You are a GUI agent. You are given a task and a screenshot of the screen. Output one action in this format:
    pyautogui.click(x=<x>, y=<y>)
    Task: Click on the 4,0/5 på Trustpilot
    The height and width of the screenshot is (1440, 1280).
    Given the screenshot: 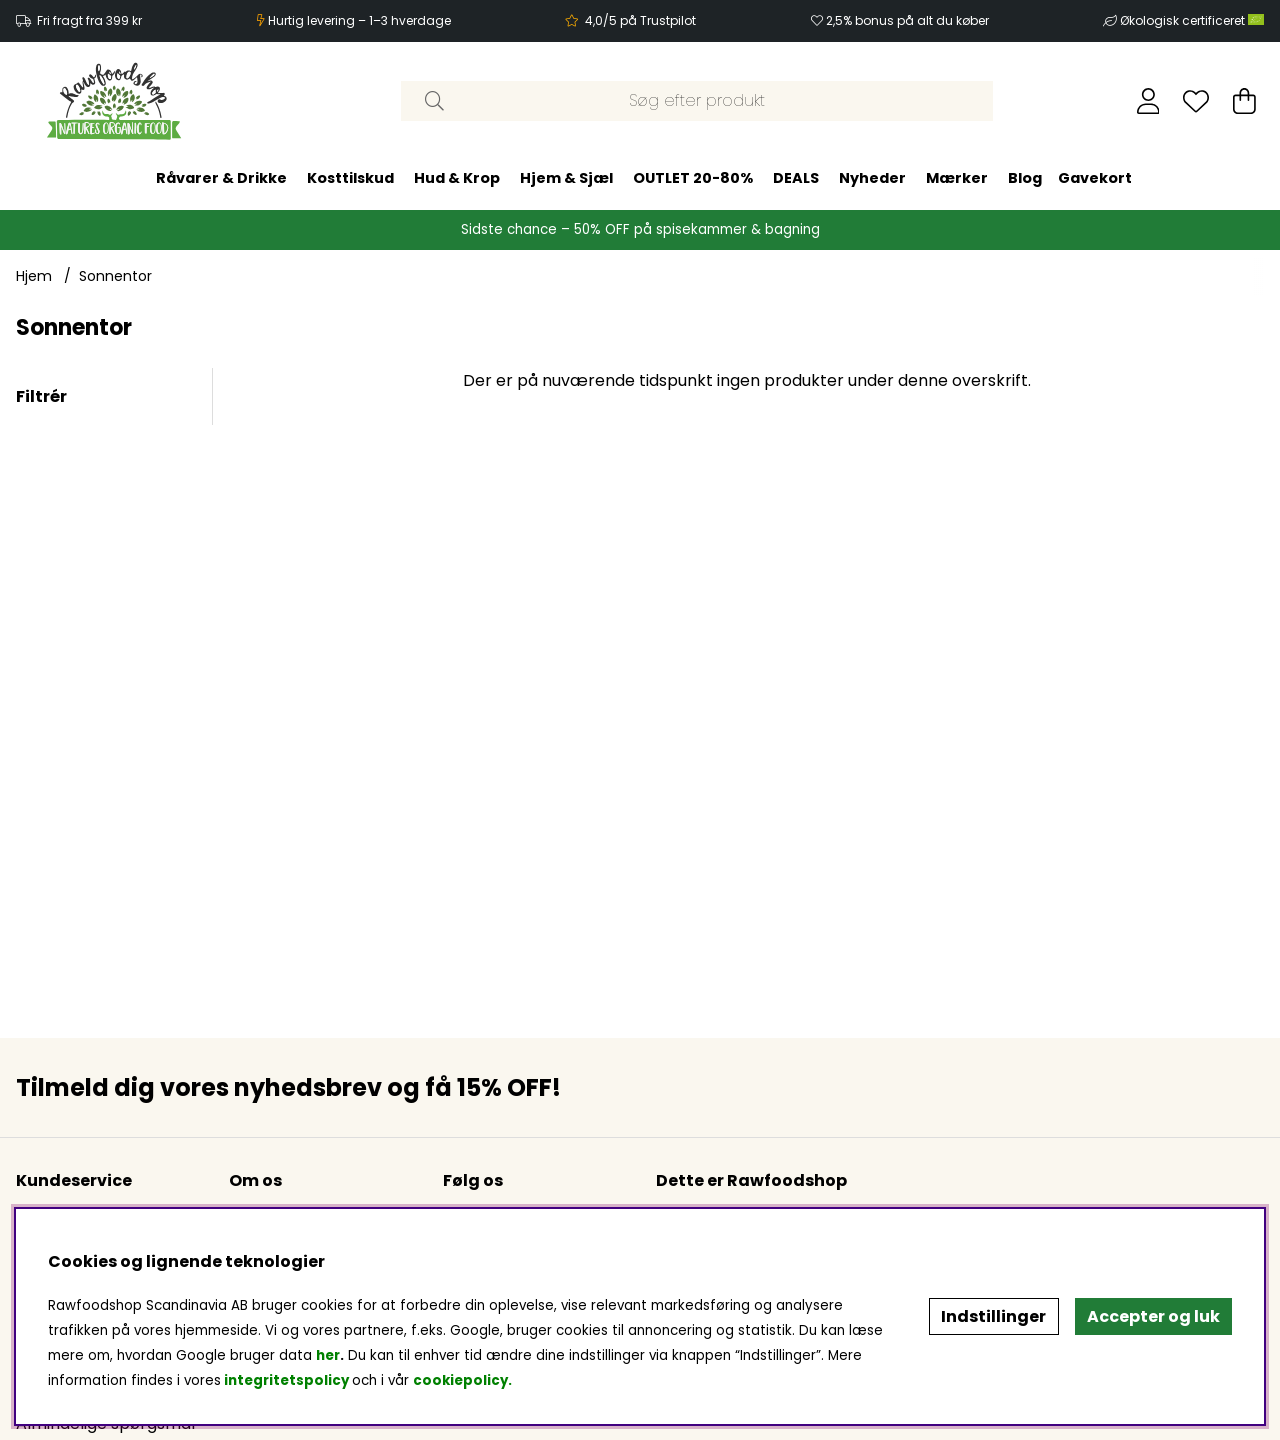 What is the action you would take?
    pyautogui.click(x=640, y=20)
    